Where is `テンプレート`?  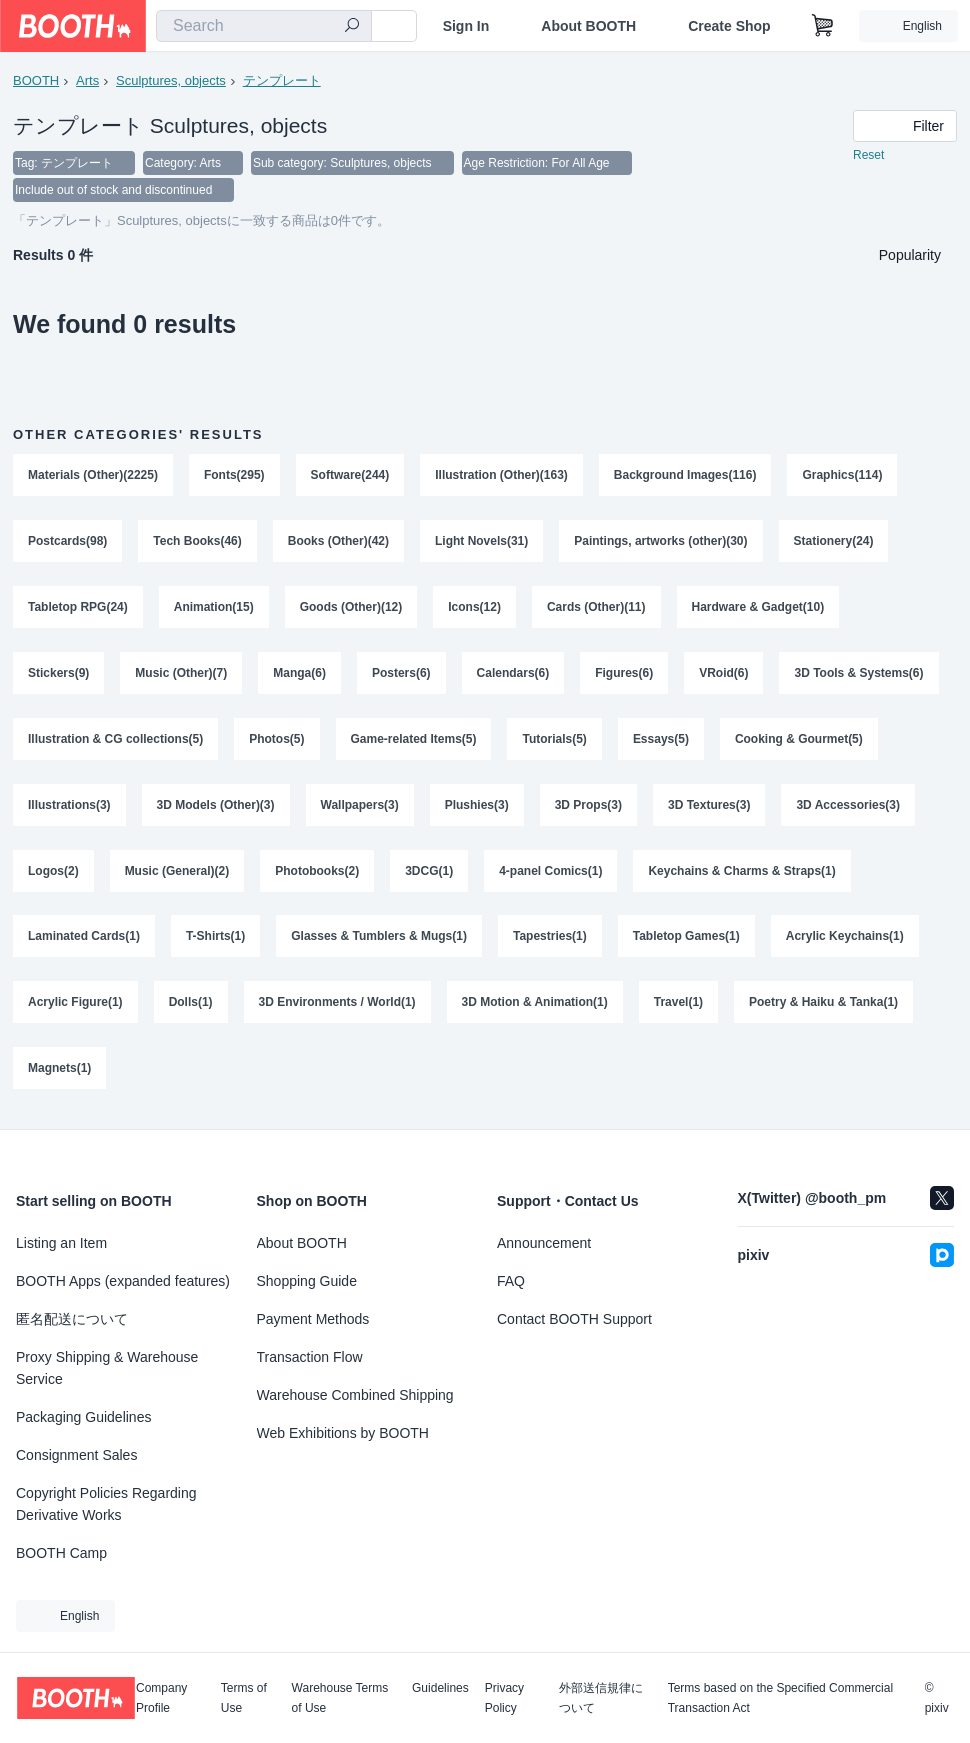 テンプレート is located at coordinates (282, 80).